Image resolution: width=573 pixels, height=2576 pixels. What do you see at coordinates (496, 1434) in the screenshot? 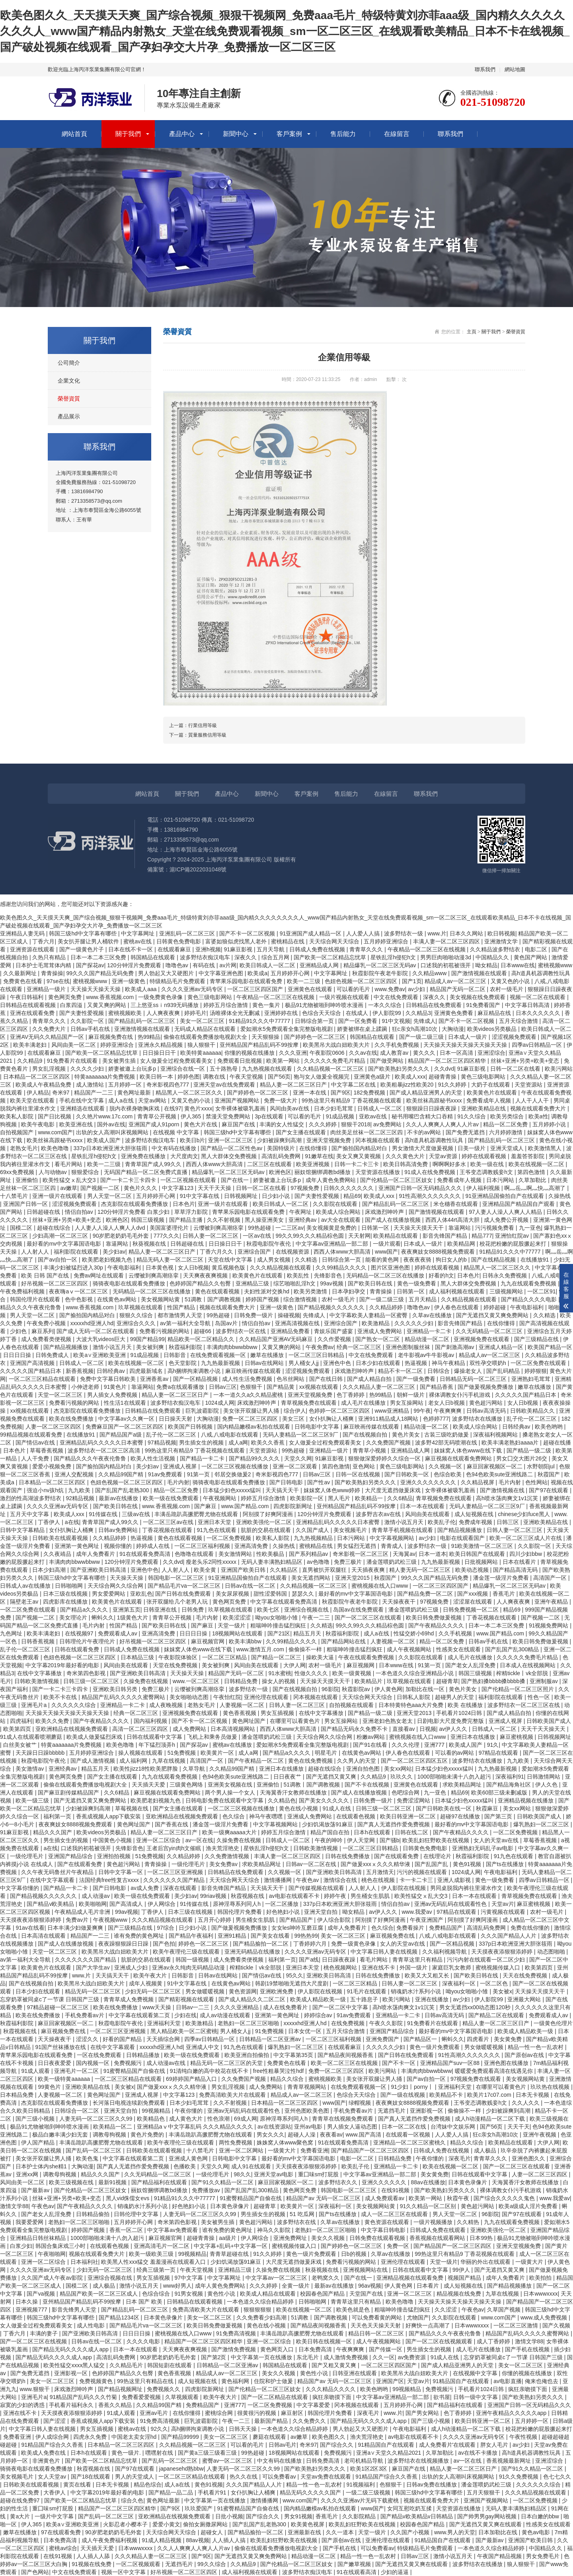
I see `深夜福利视频网站` at bounding box center [496, 1434].